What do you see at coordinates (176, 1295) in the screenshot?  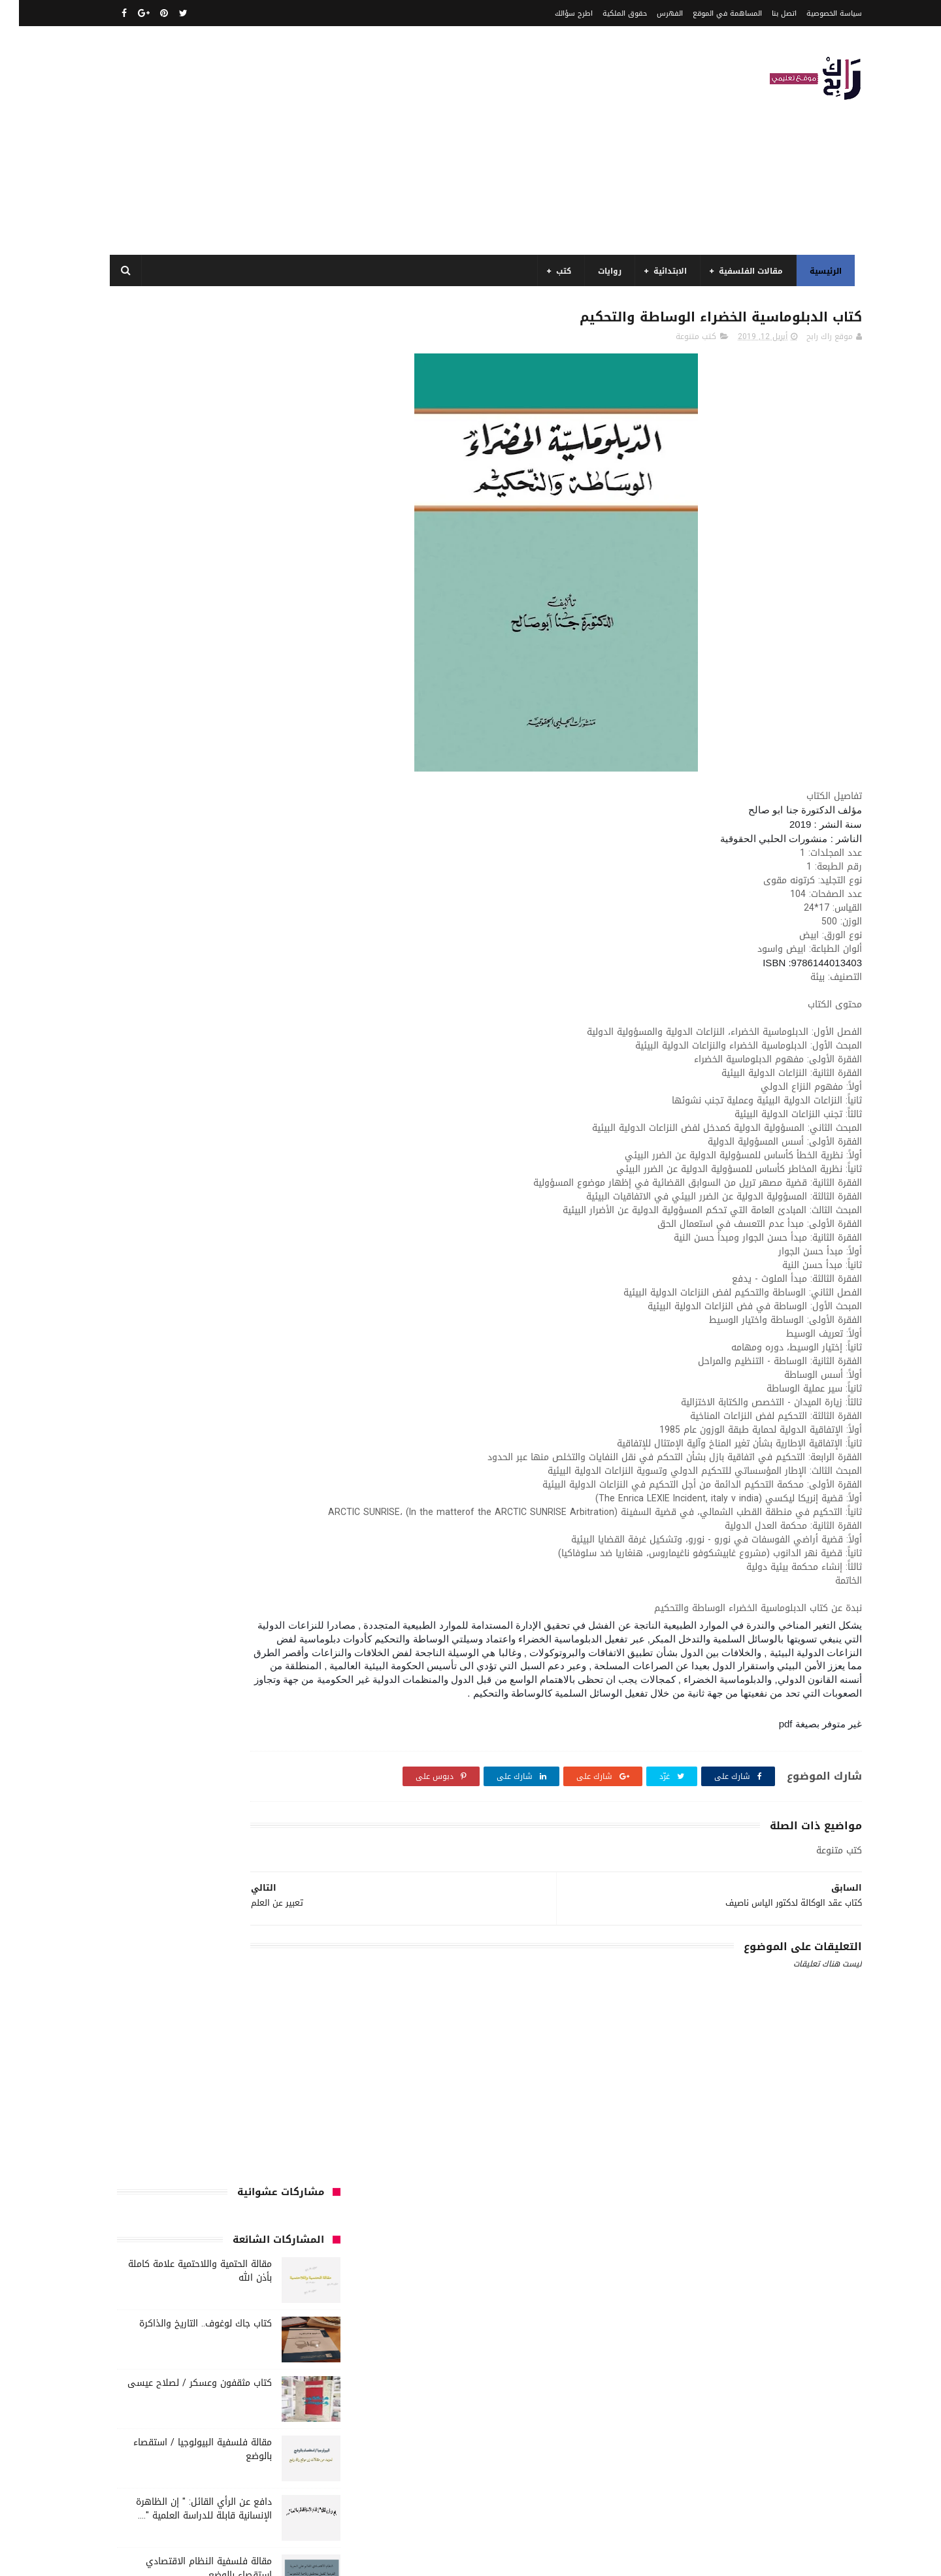 I see `قصيدة` at bounding box center [176, 1295].